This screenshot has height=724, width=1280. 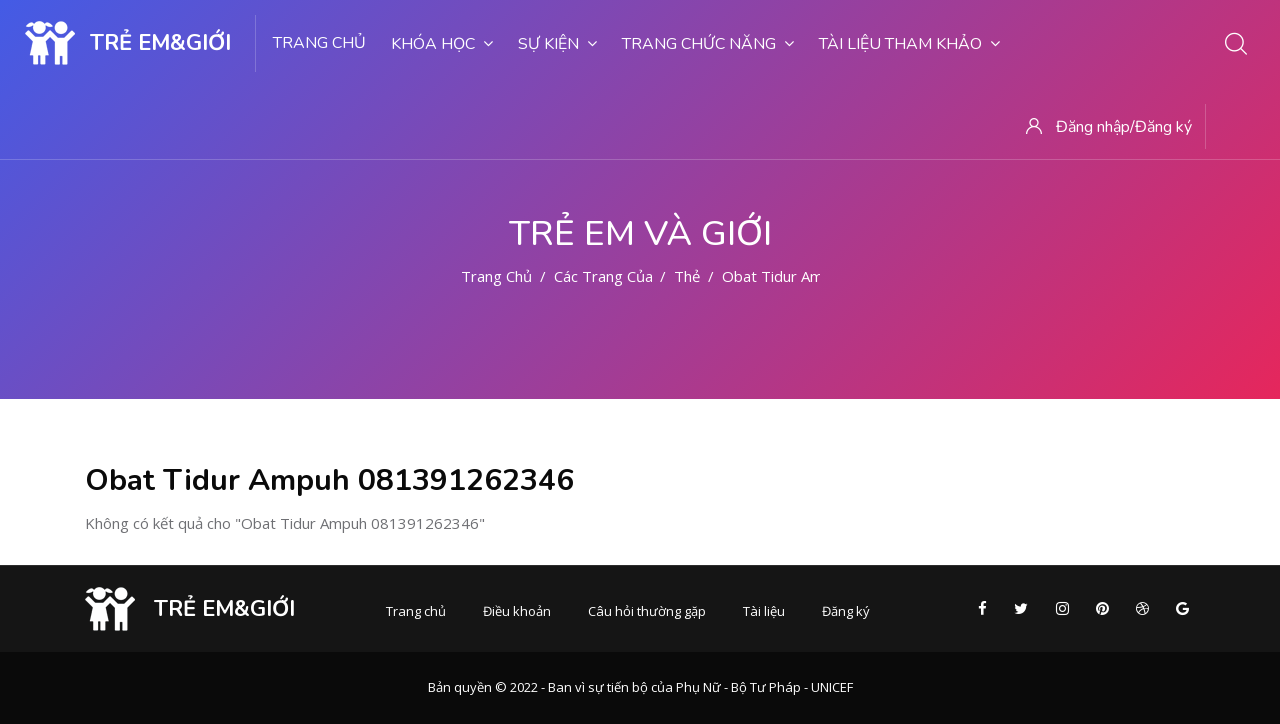 I want to click on Điều khoản, so click(x=517, y=611).